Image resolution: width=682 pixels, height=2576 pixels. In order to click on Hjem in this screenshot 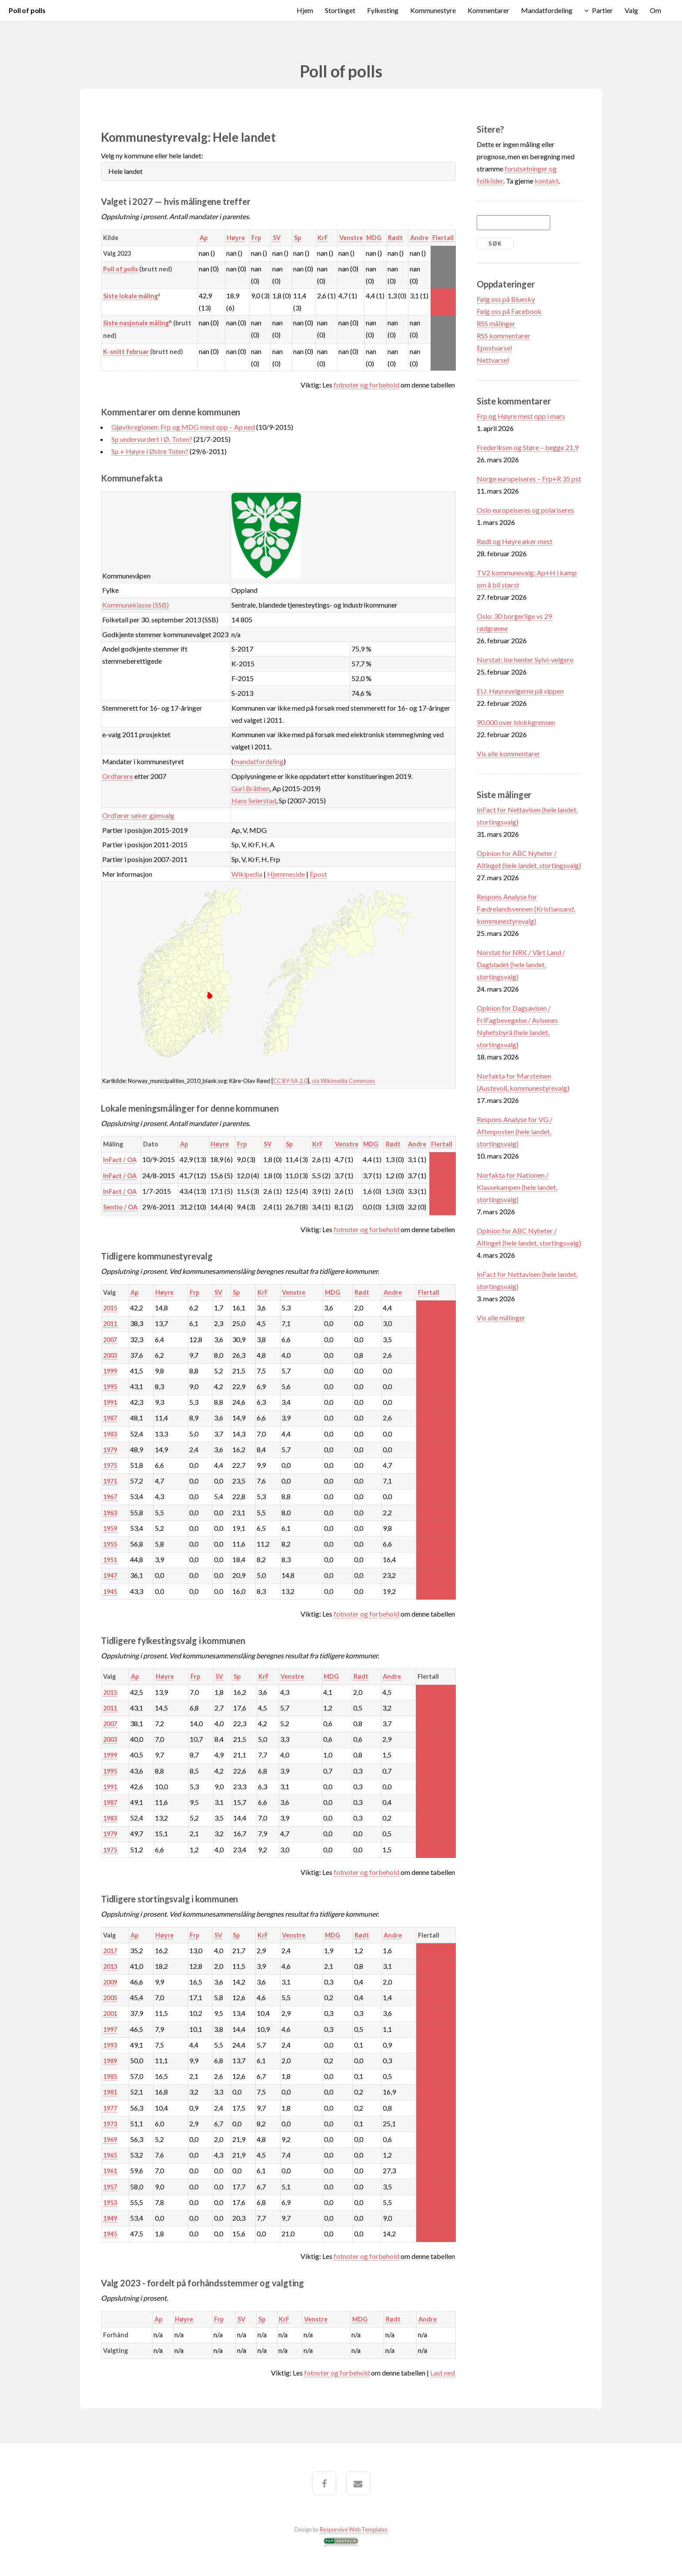, I will do `click(305, 10)`.